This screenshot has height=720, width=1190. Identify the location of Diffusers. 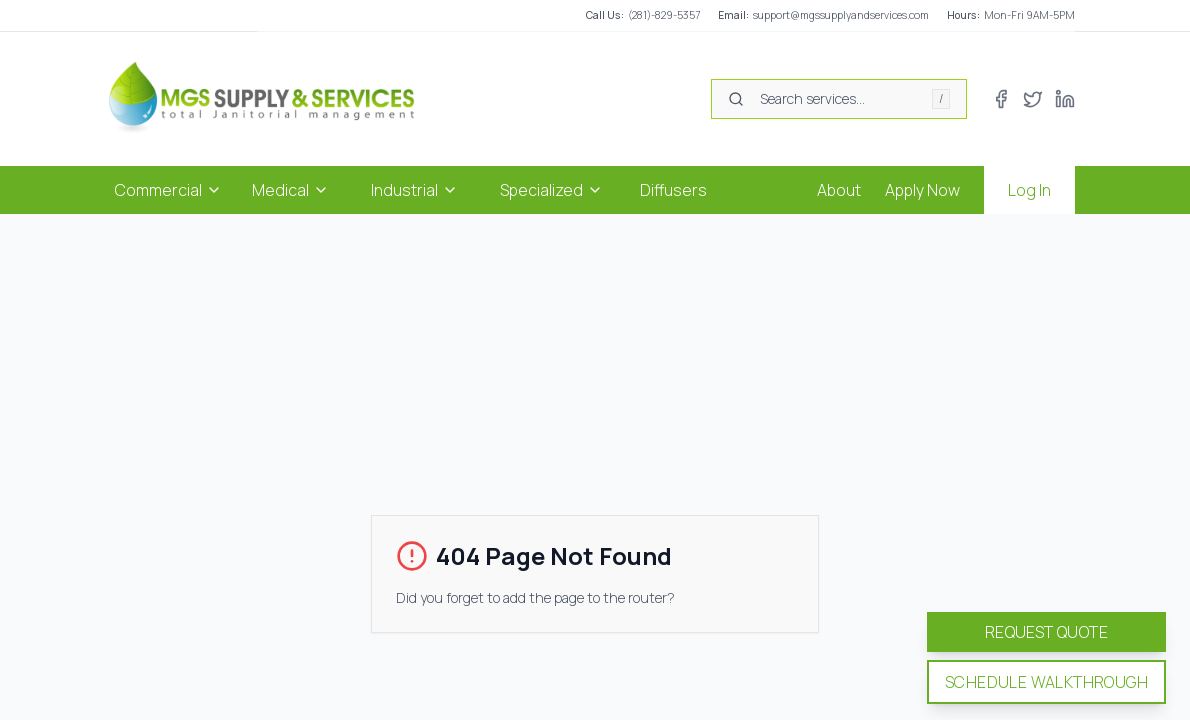
(673, 190).